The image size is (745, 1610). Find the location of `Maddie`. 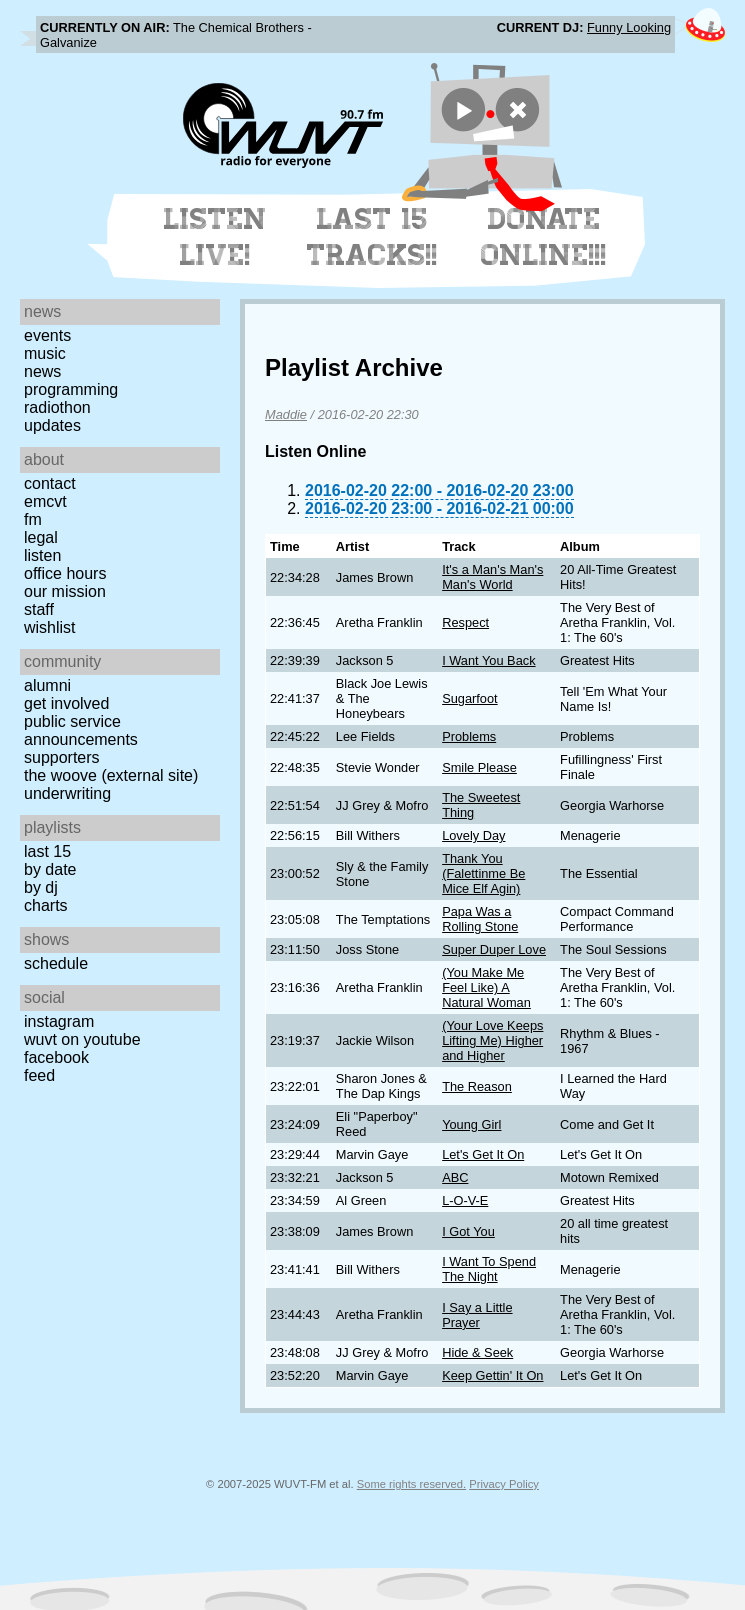

Maddie is located at coordinates (286, 414).